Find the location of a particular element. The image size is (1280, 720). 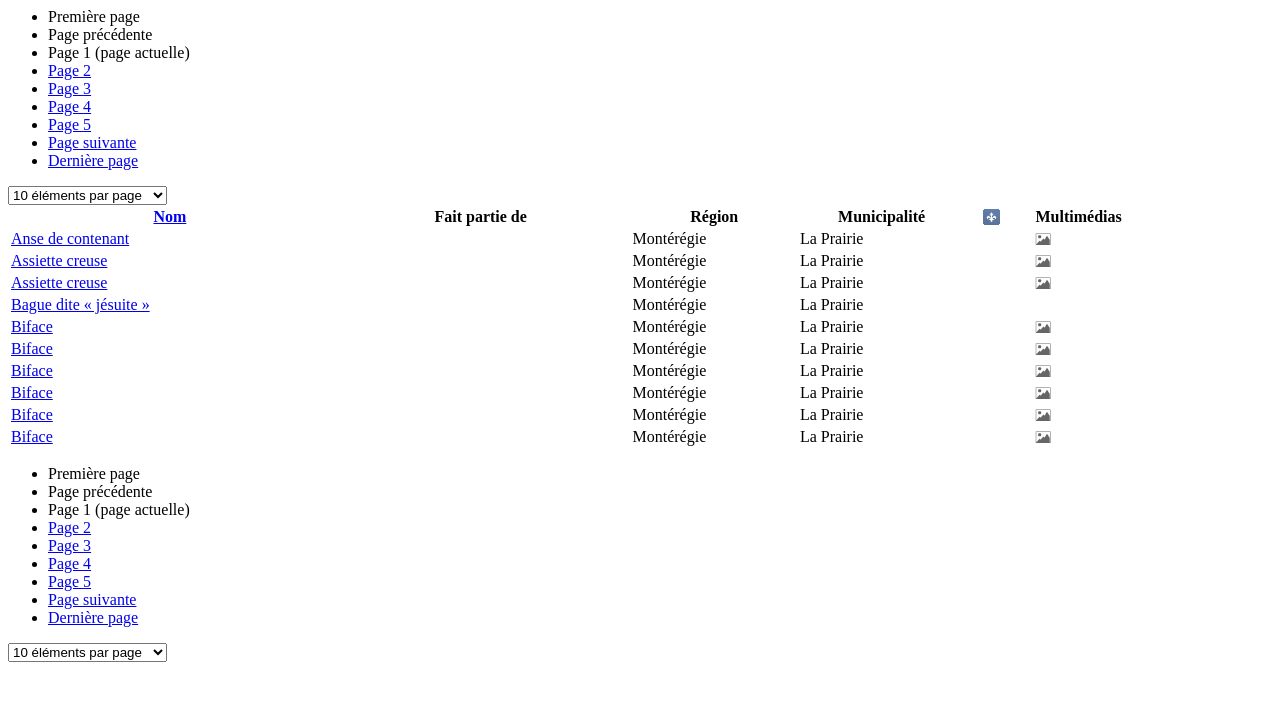

Bague dite « jésuite » is located at coordinates (80, 304).